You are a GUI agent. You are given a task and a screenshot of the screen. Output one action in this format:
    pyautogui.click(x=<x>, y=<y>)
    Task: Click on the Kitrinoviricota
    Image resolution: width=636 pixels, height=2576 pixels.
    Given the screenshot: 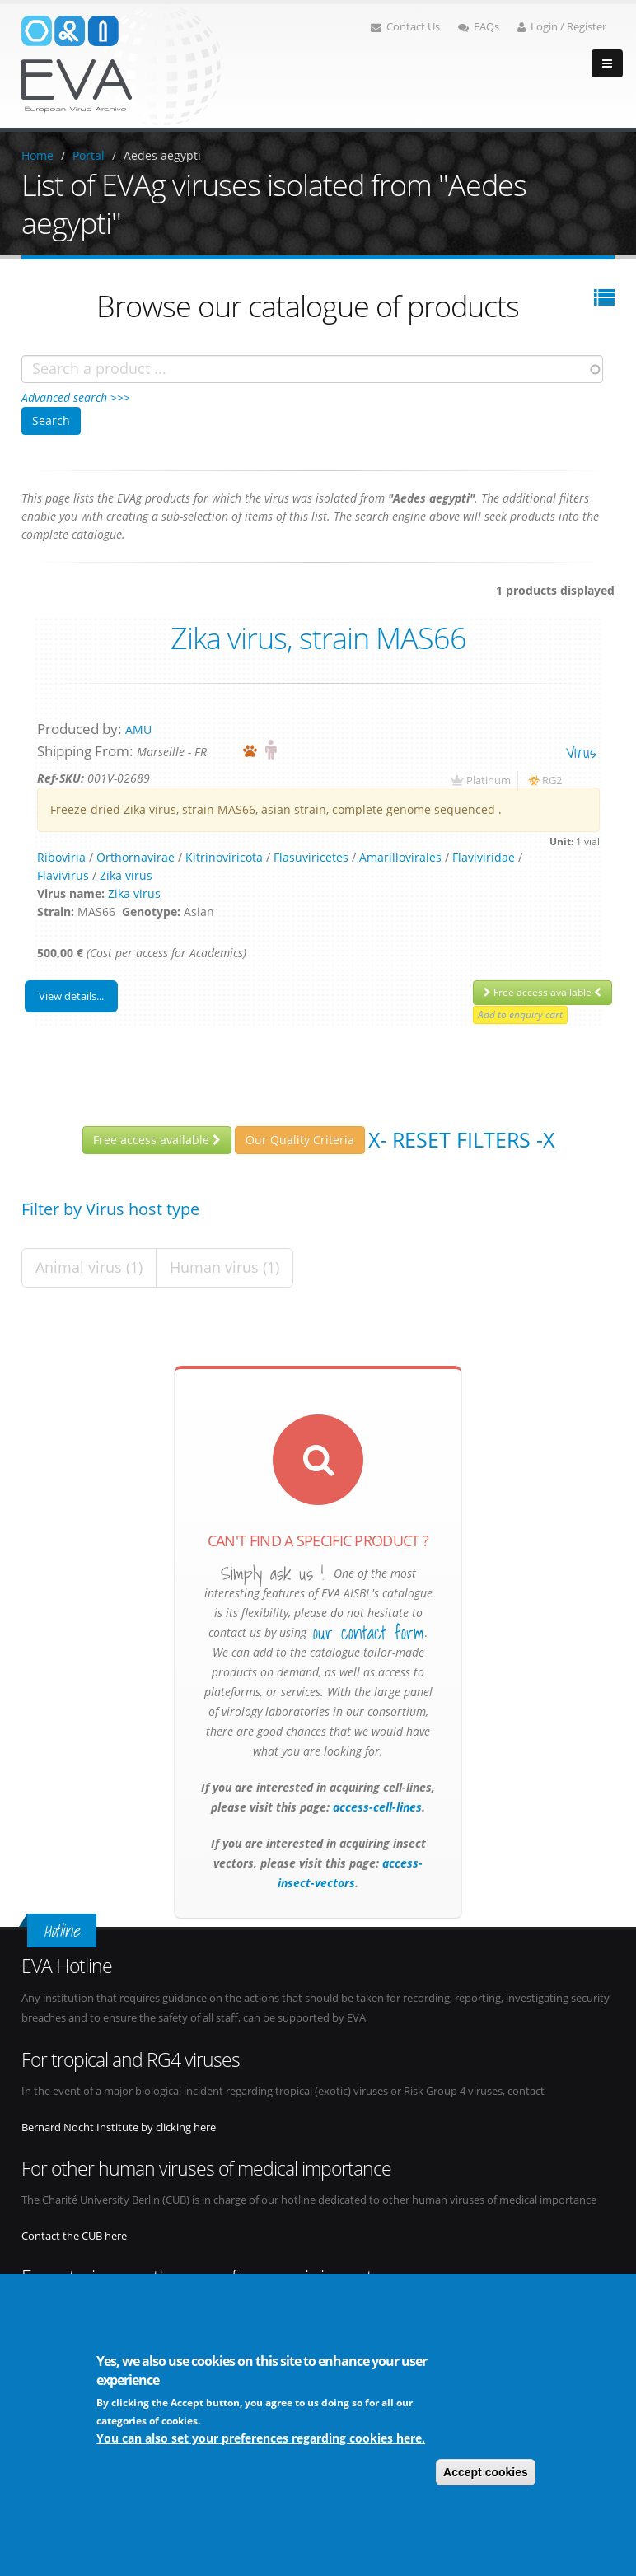 What is the action you would take?
    pyautogui.click(x=224, y=857)
    